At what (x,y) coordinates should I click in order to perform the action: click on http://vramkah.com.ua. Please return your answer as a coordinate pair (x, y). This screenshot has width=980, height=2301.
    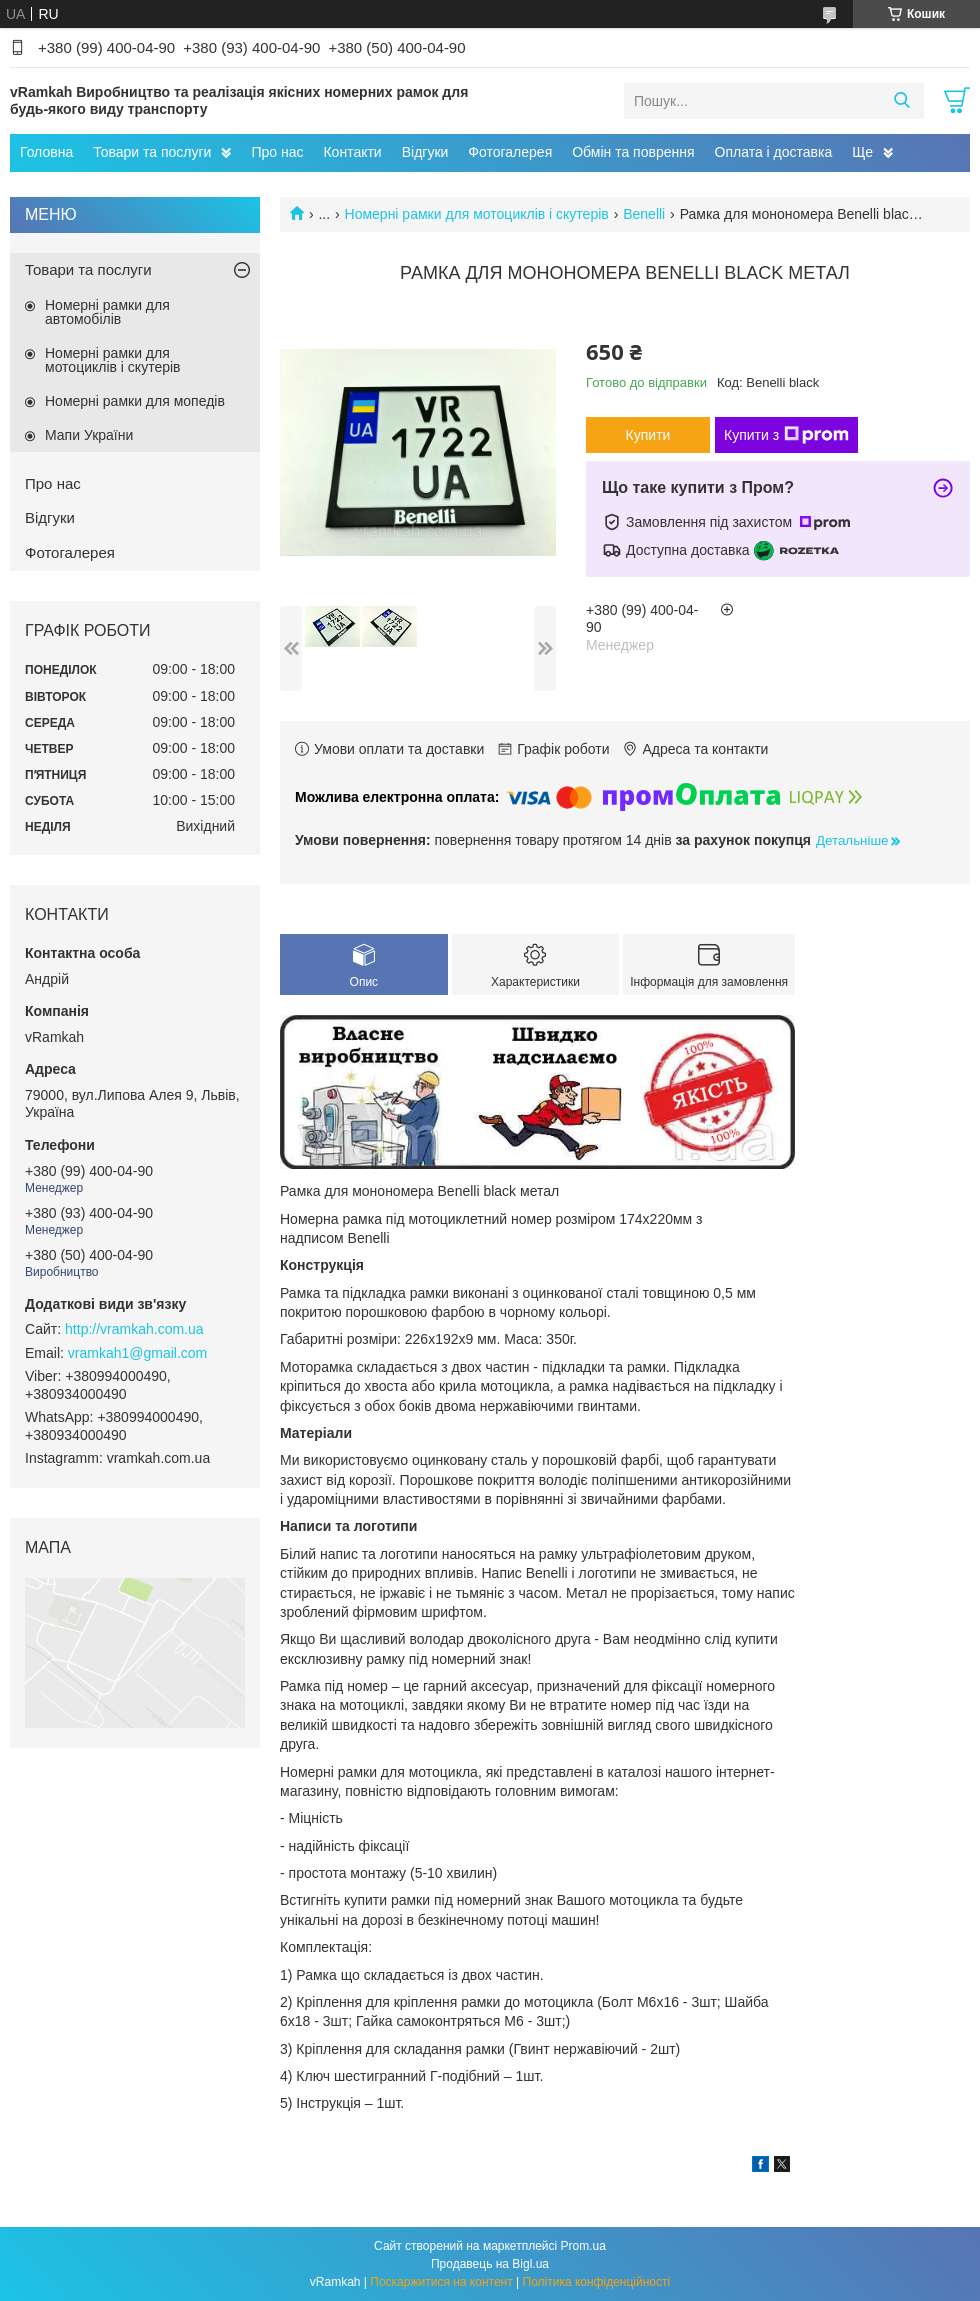
    Looking at the image, I should click on (134, 1329).